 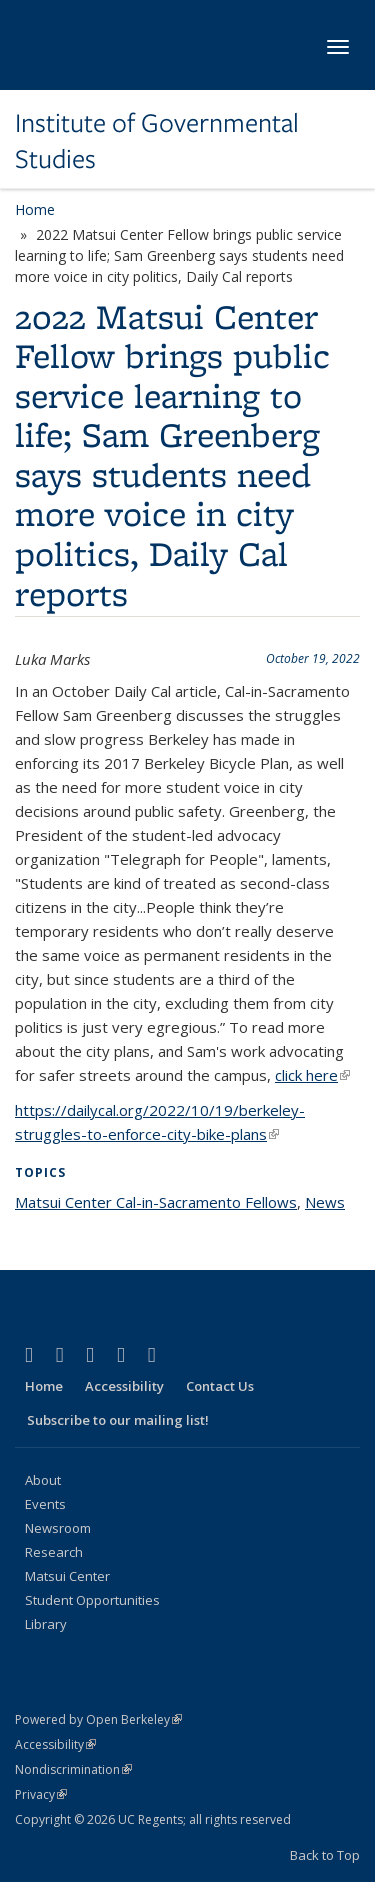 I want to click on Research, so click(x=54, y=1552).